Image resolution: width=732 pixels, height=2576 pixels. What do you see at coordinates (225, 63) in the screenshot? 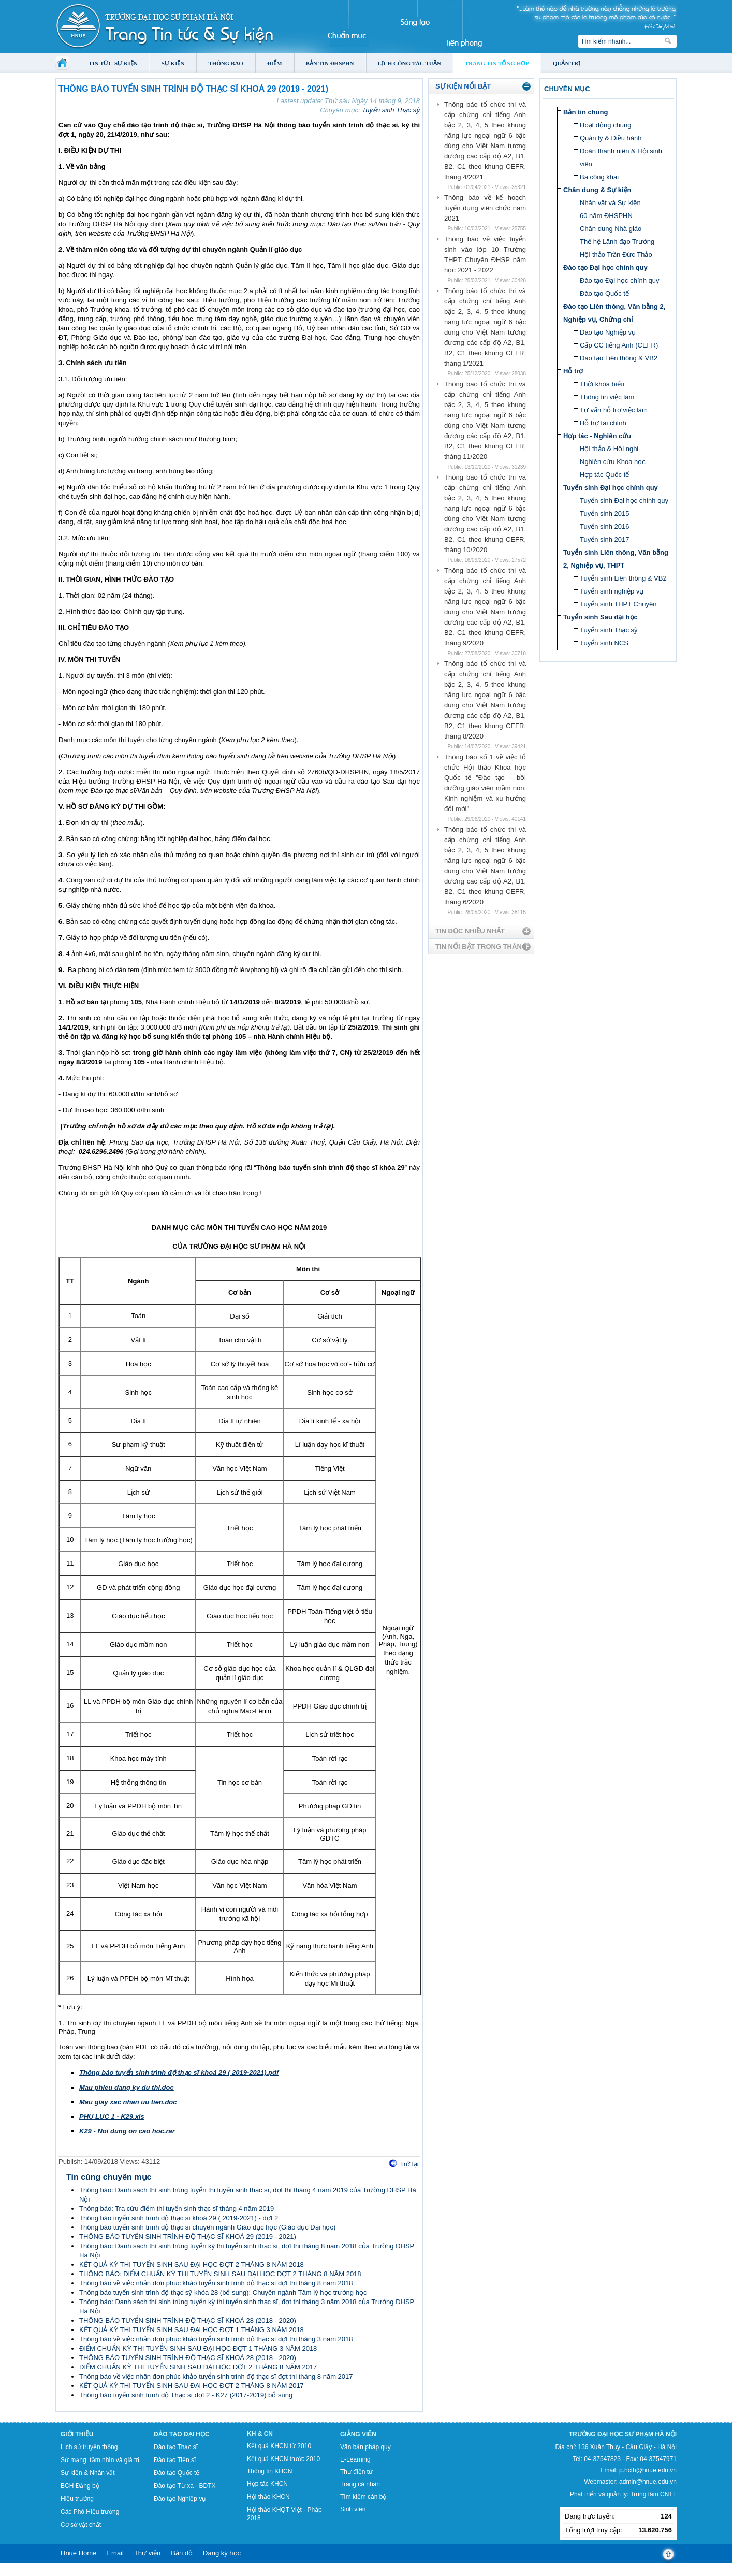
I see `Thông báo` at bounding box center [225, 63].